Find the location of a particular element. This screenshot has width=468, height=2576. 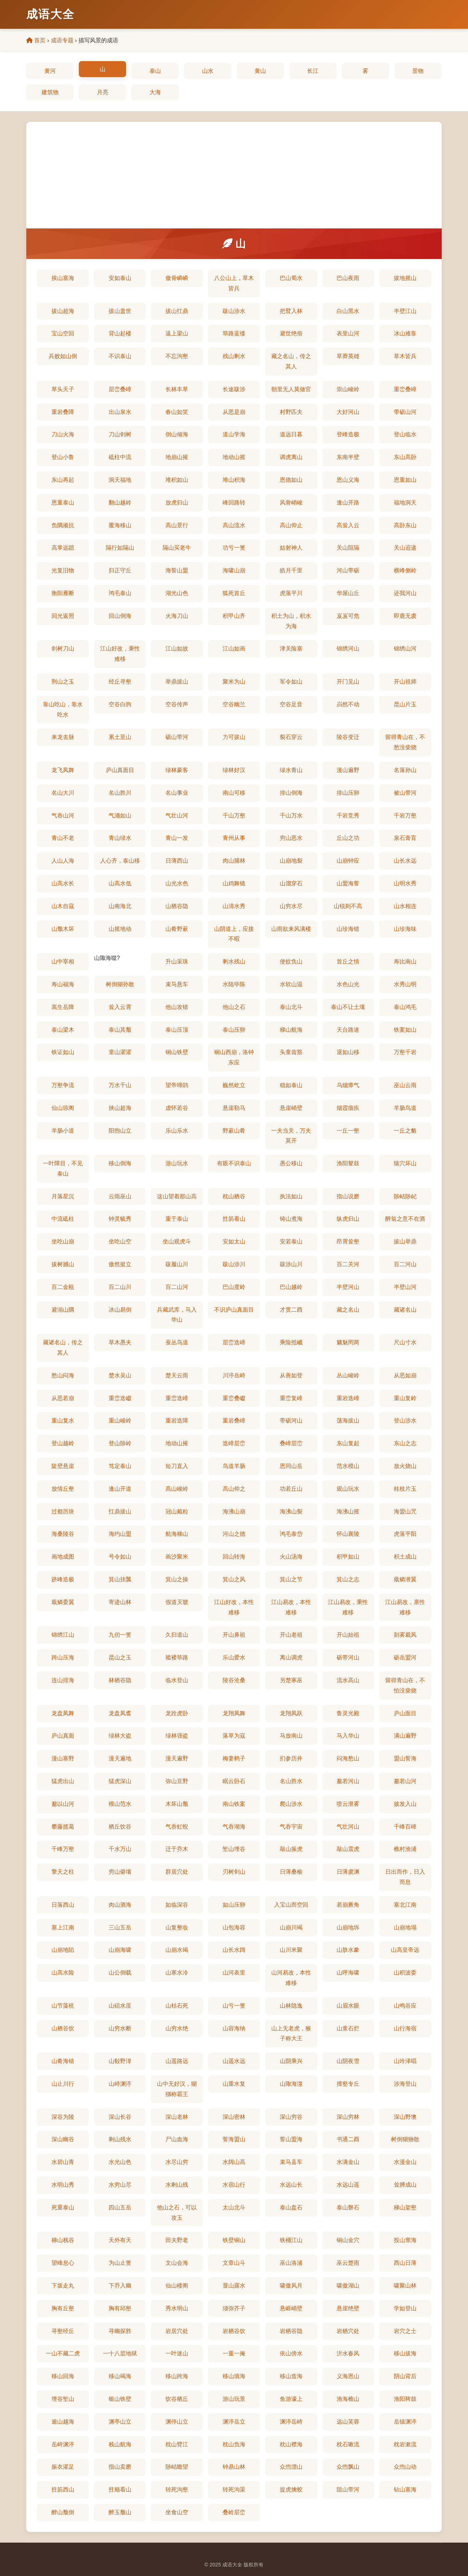

傲然挺立 is located at coordinates (120, 1264).